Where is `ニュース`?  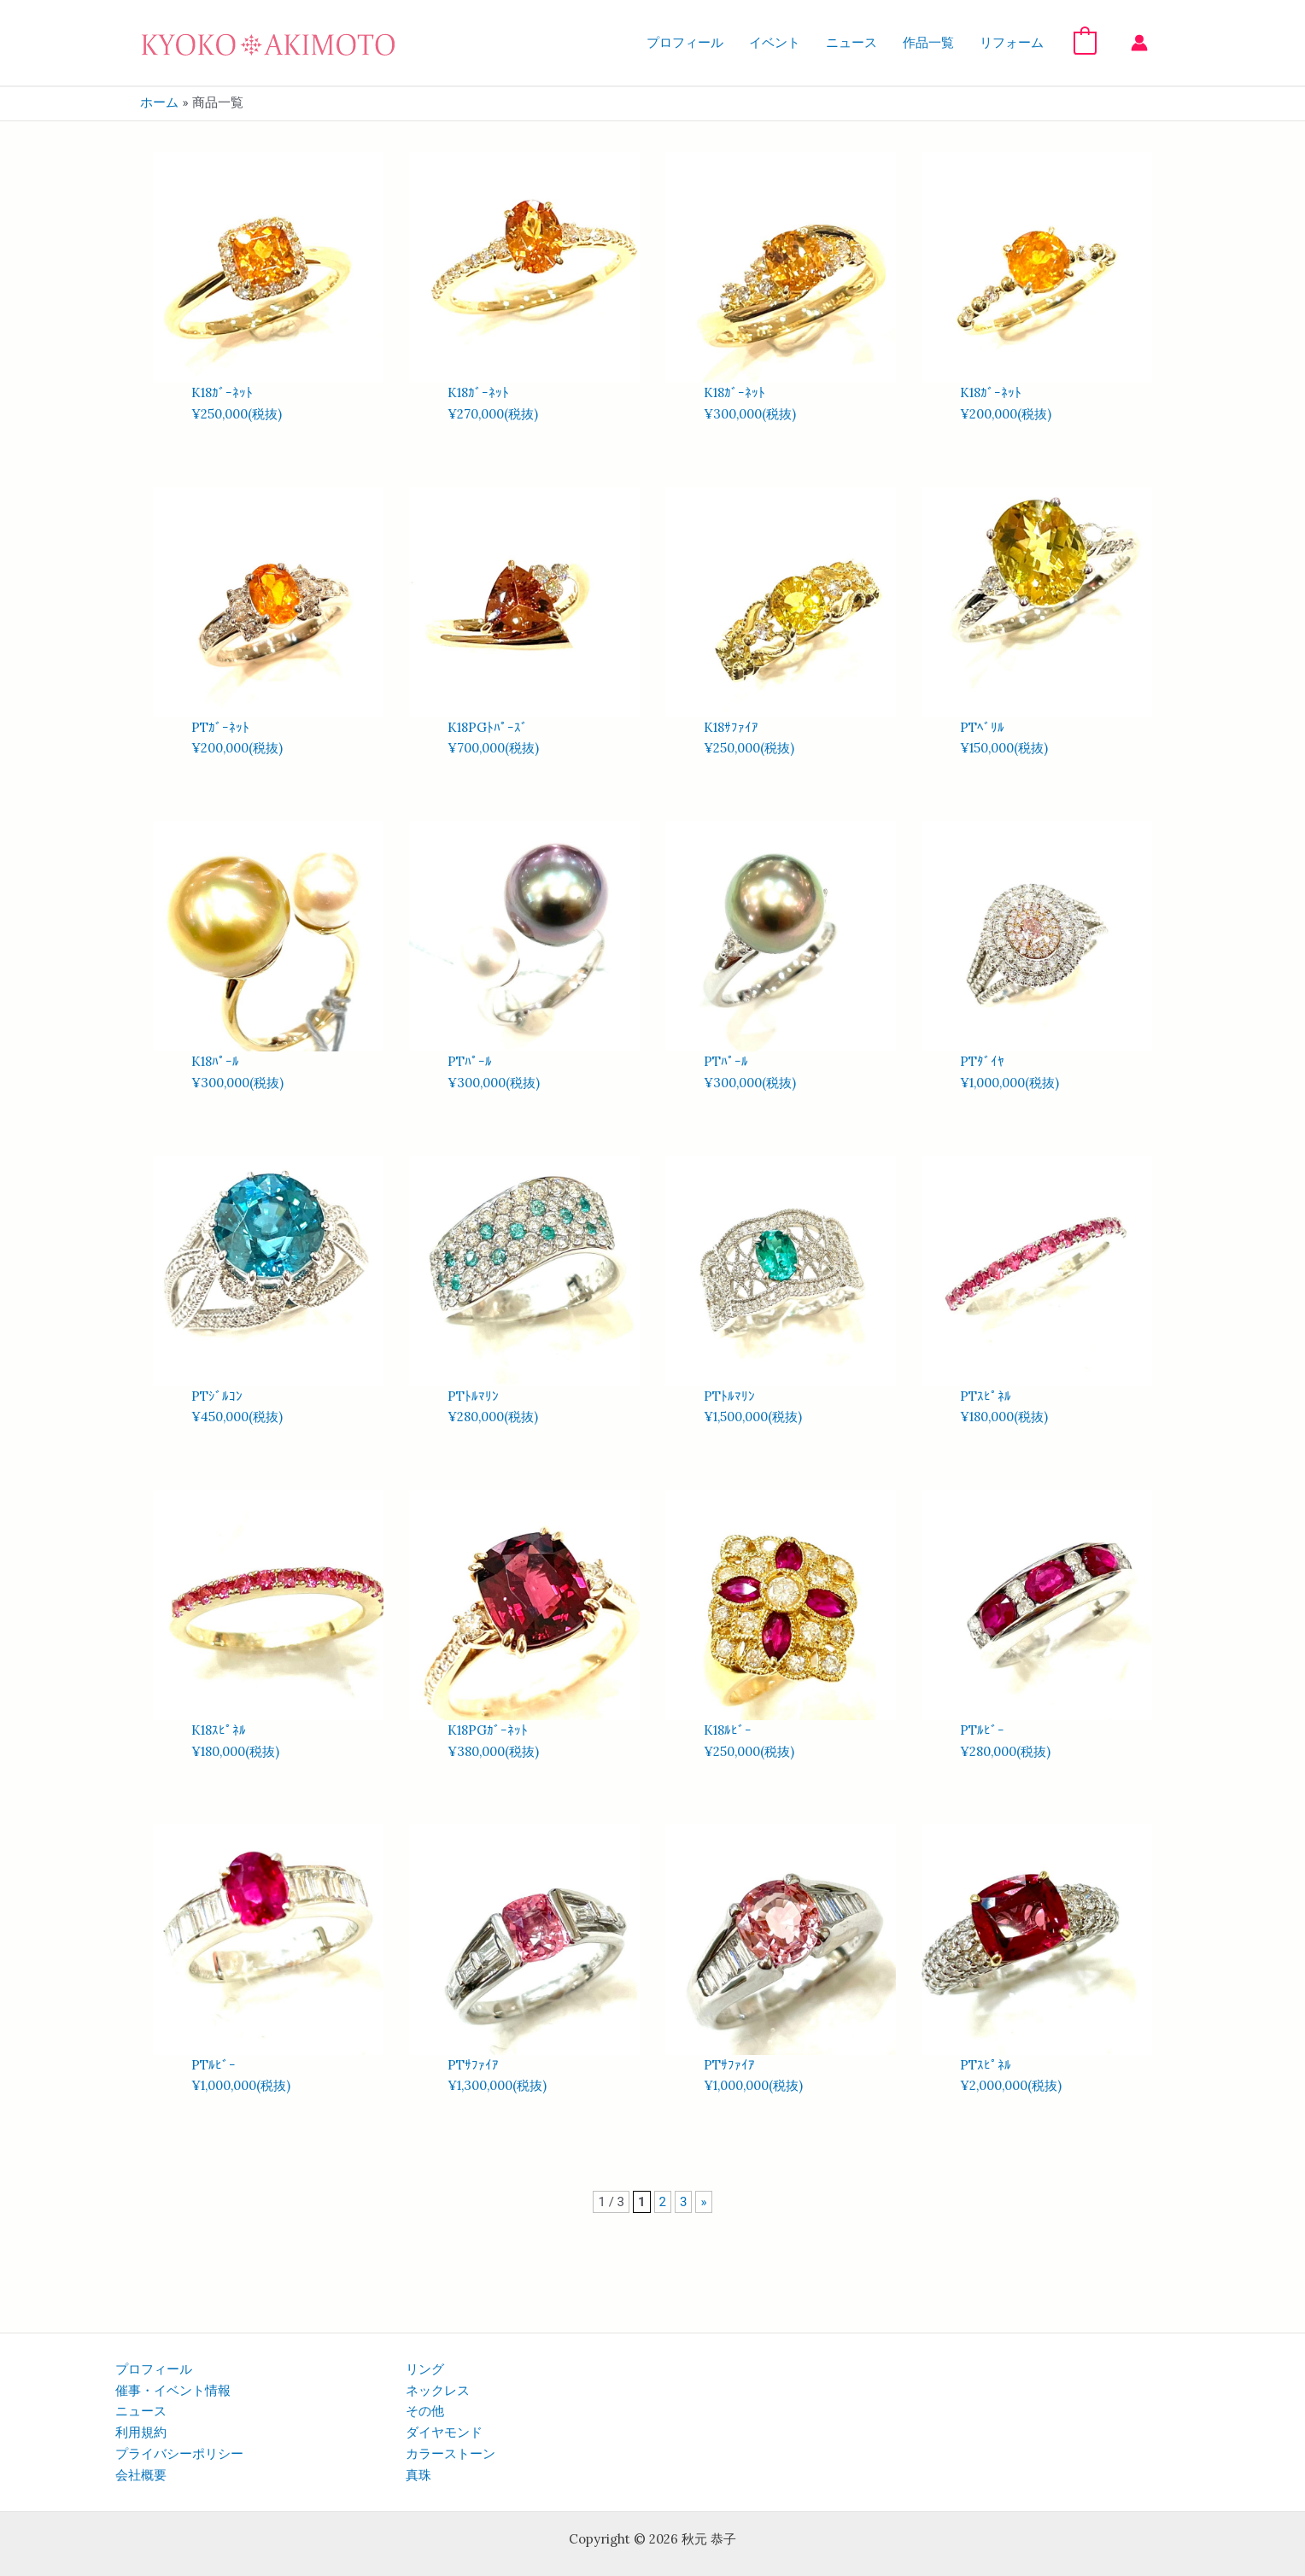
ニュース is located at coordinates (851, 42).